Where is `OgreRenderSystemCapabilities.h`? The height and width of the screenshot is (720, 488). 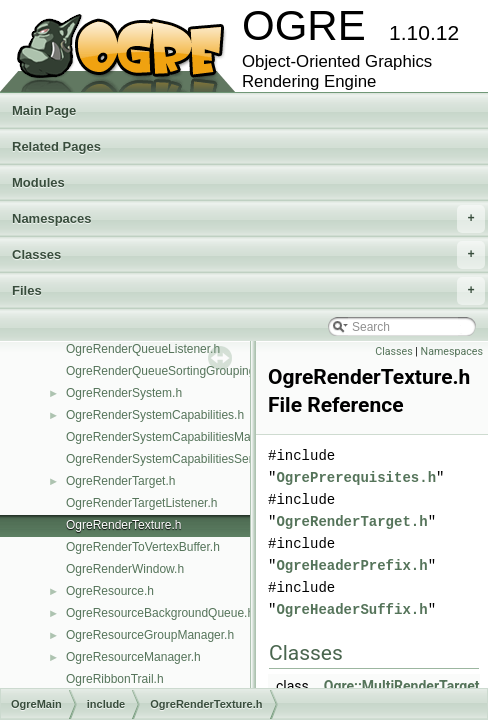 OgreRenderSystemCapabilities.h is located at coordinates (155, 415).